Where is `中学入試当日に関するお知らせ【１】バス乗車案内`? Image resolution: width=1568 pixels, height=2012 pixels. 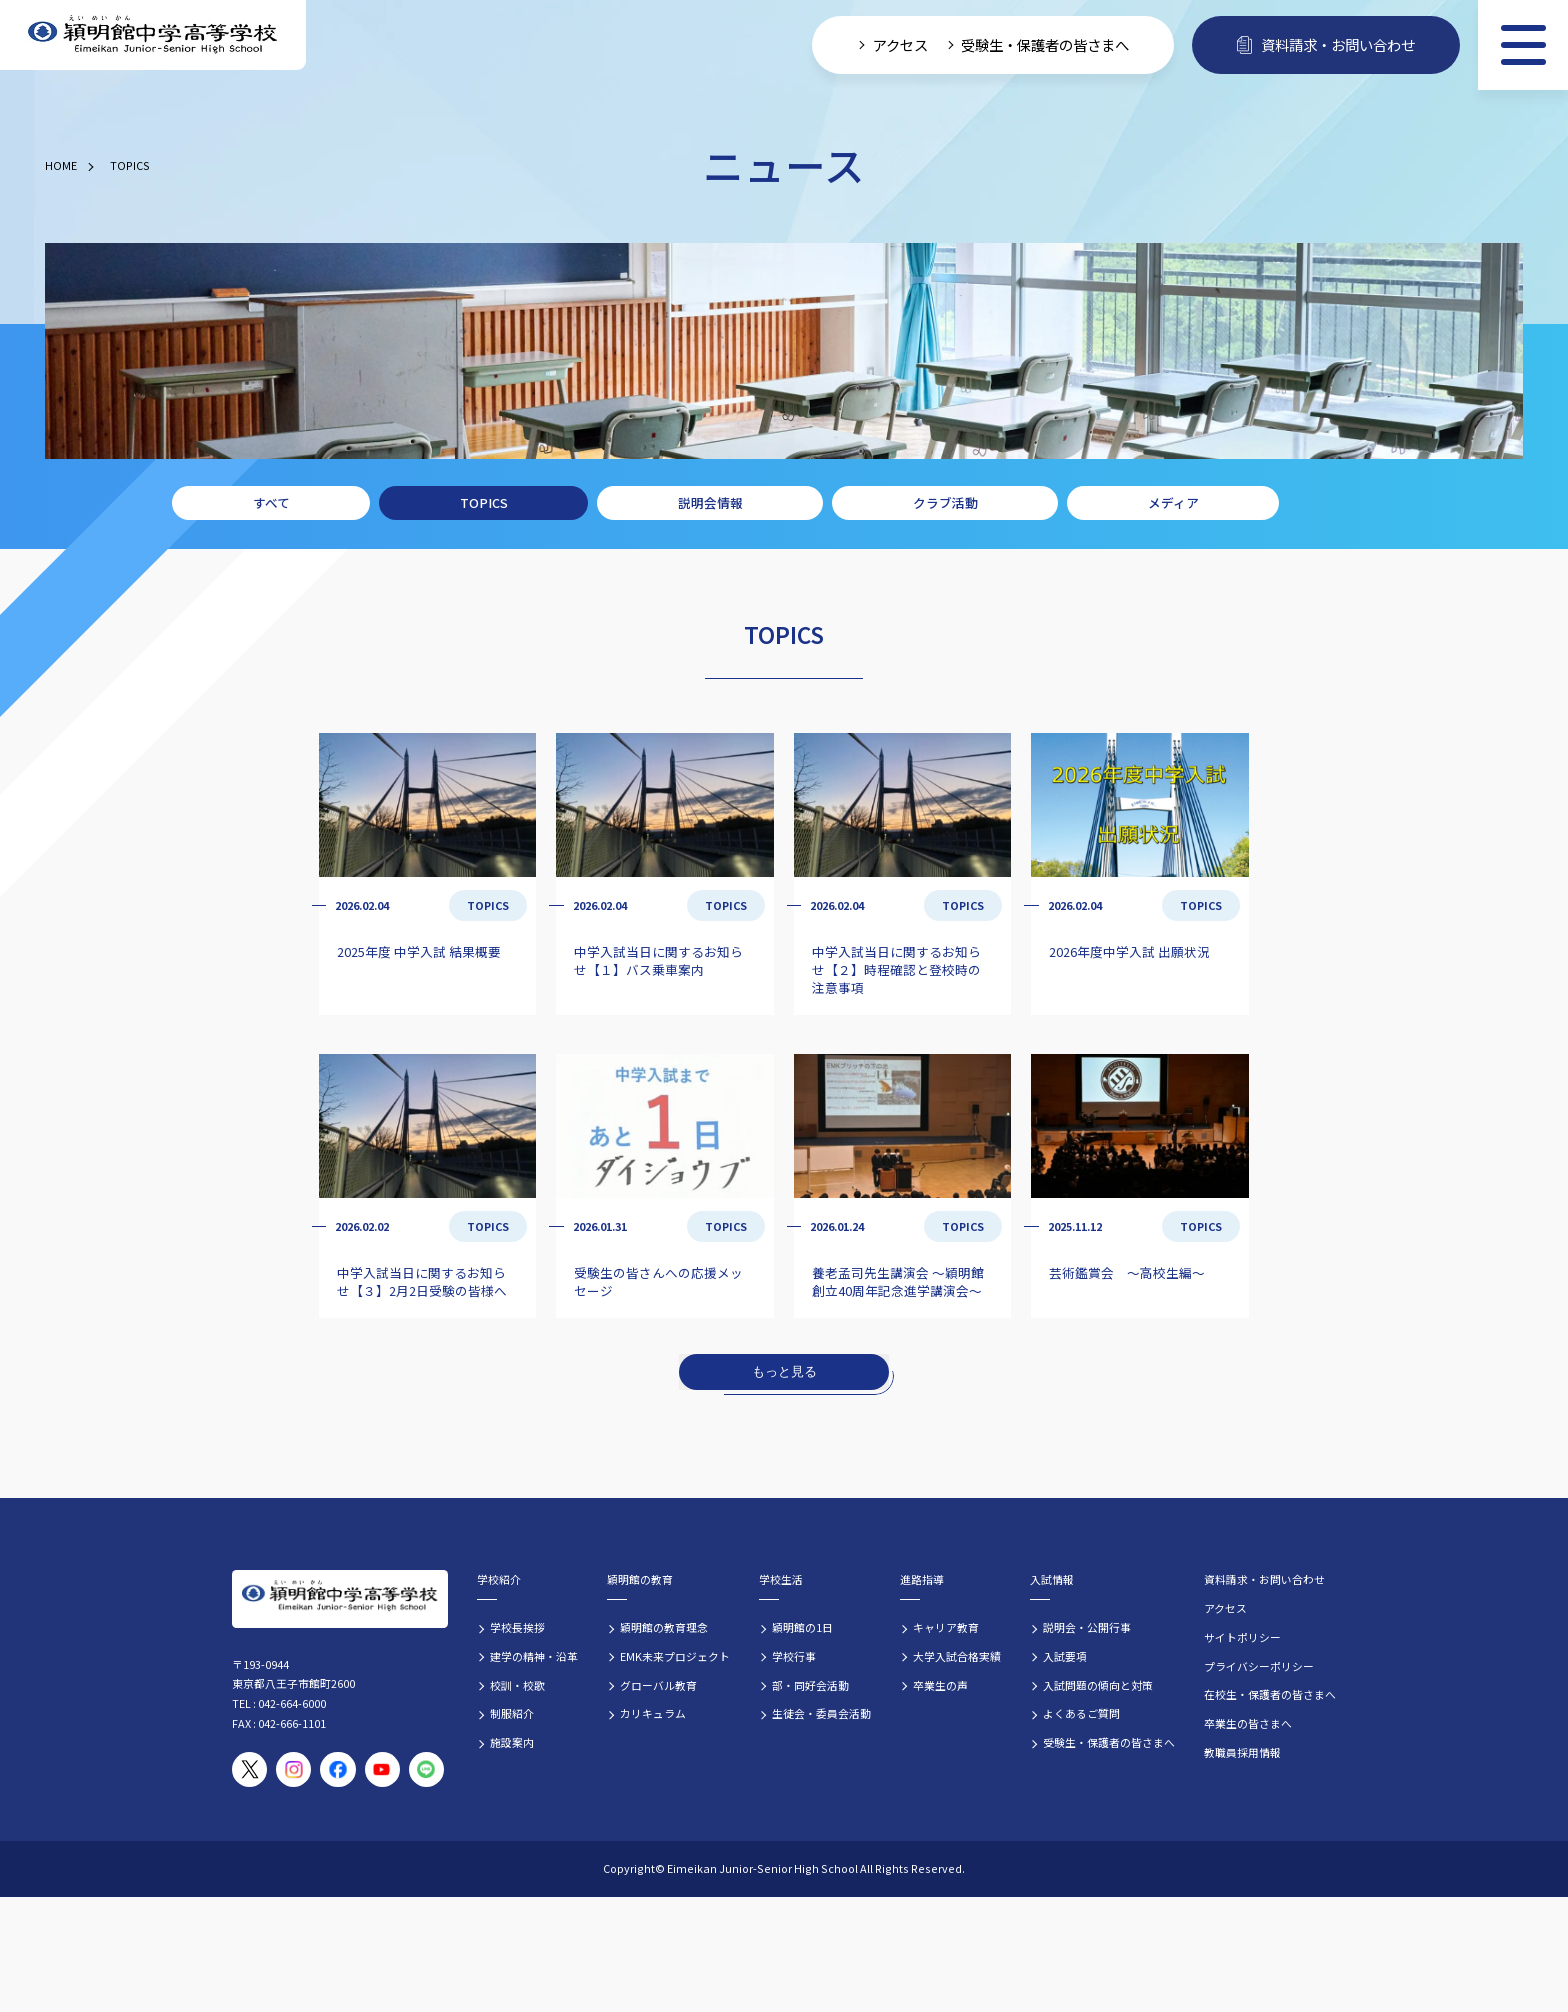 中学入試当日に関するお知らせ【１】バス乗車案内 is located at coordinates (658, 960).